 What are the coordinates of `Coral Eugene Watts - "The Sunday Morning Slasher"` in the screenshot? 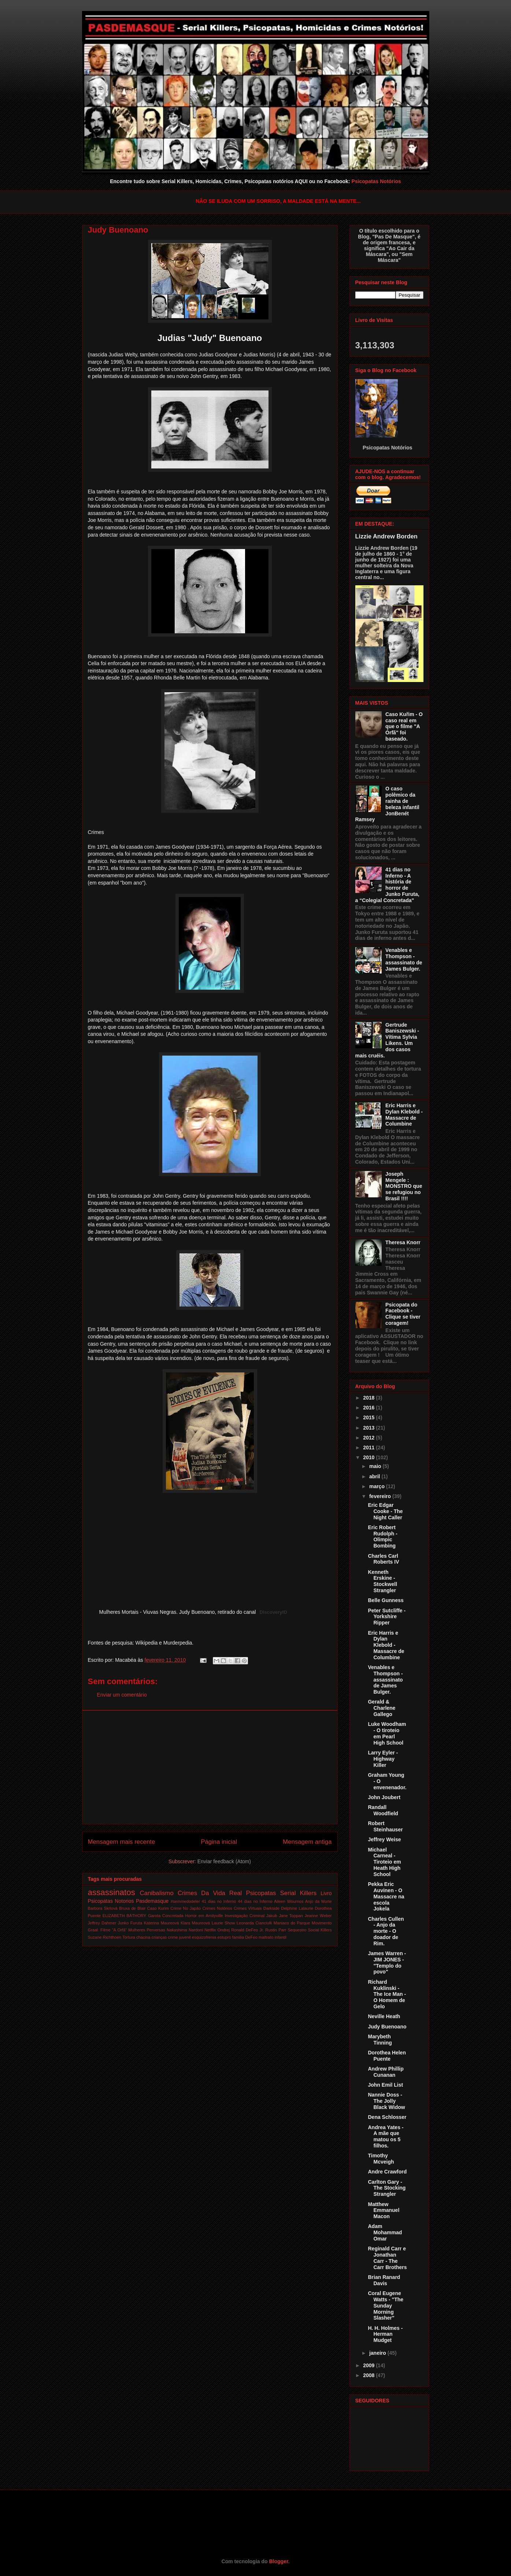 It's located at (385, 2305).